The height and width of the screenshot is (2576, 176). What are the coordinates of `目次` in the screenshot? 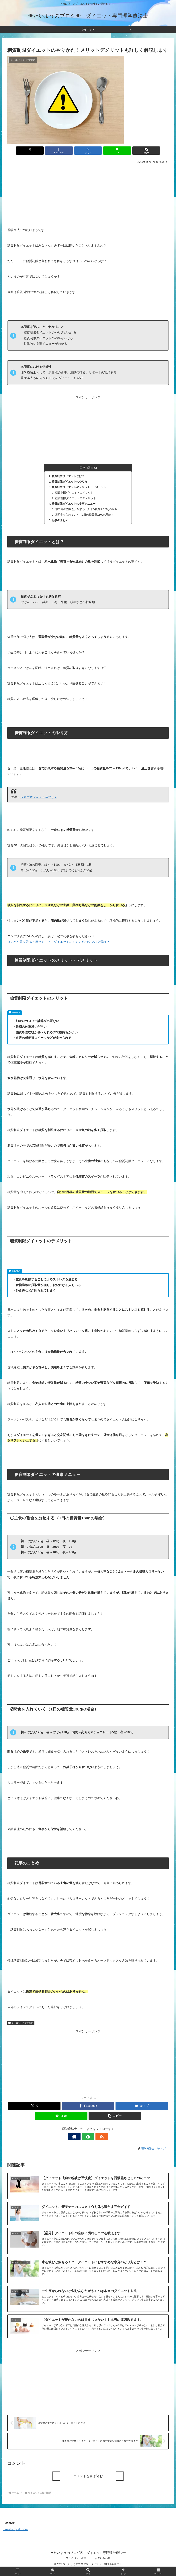 It's located at (82, 467).